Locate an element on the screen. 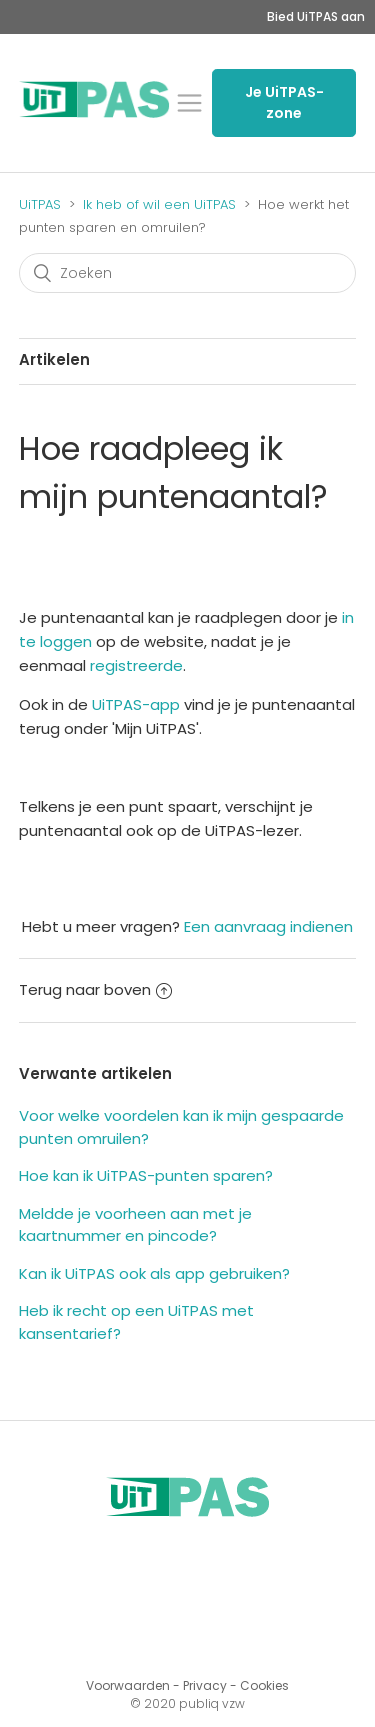 Image resolution: width=375 pixels, height=1727 pixels. UiTPAS-app is located at coordinates (136, 704).